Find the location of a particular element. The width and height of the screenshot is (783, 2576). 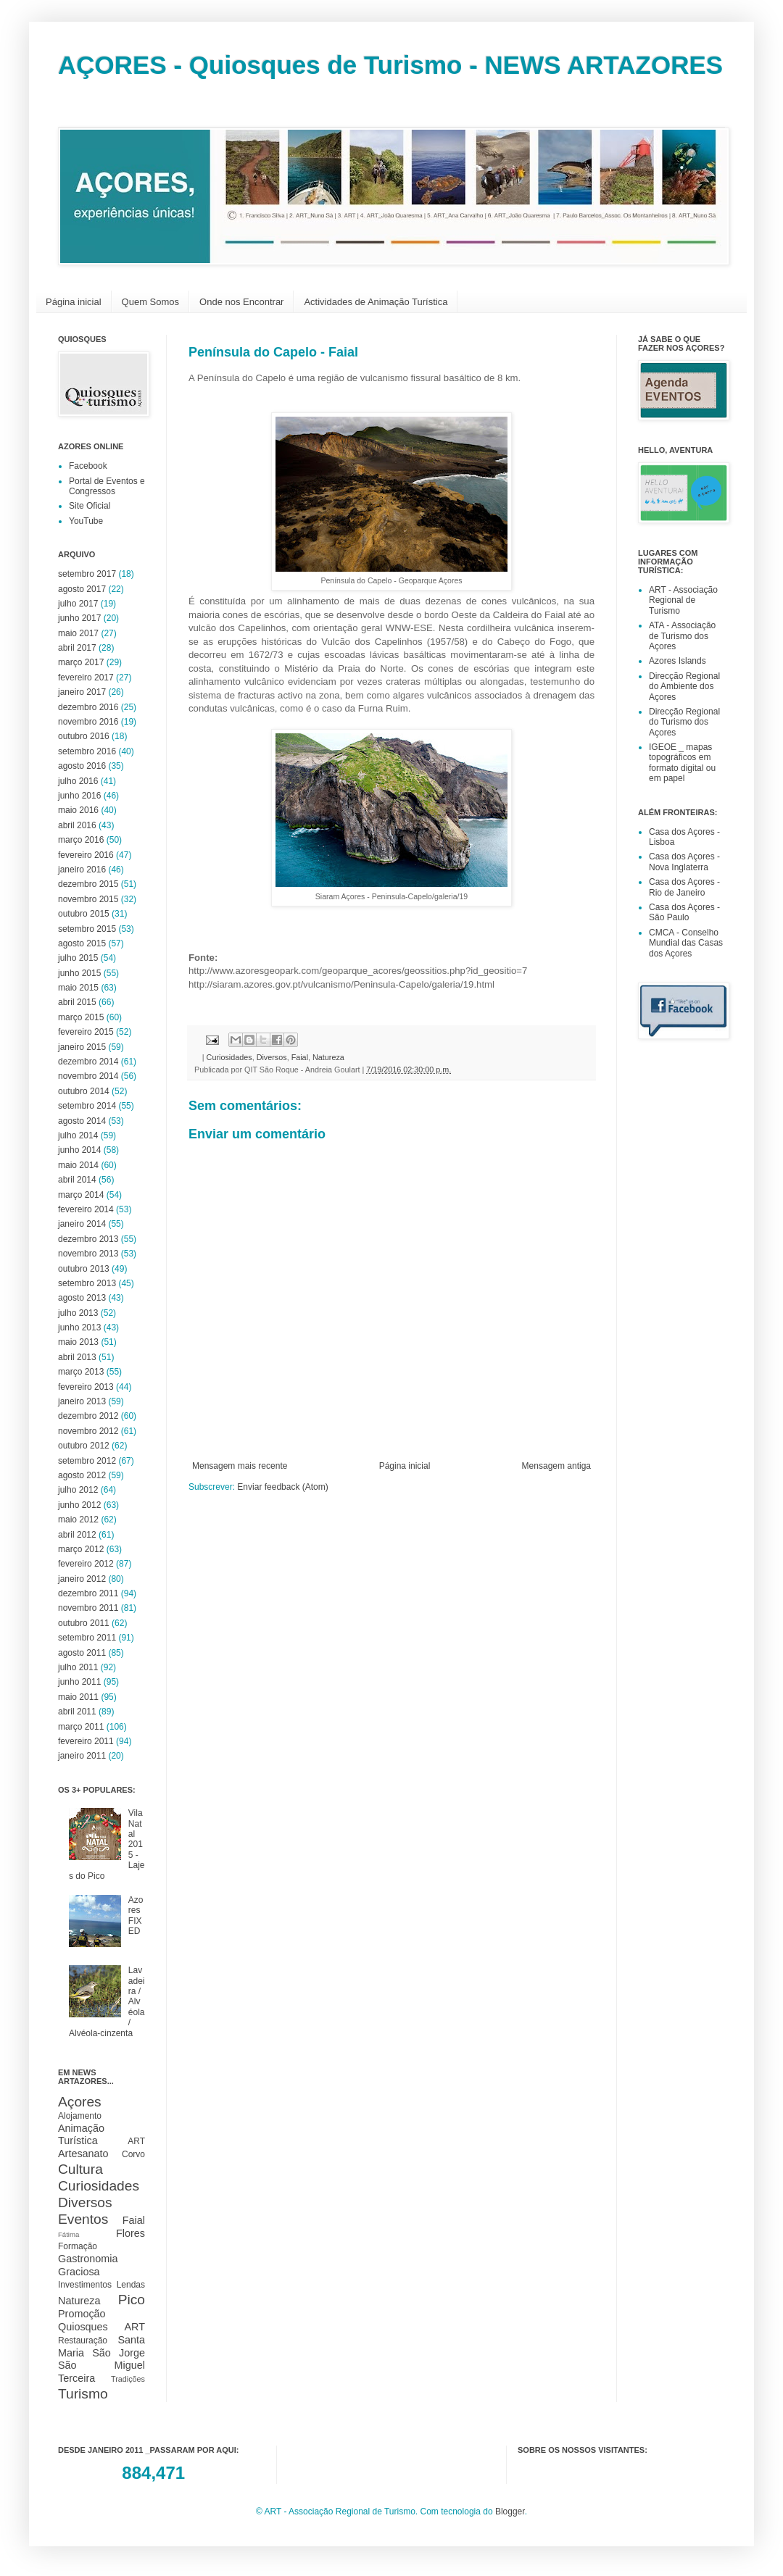

janeiro 2011 is located at coordinates (82, 1756).